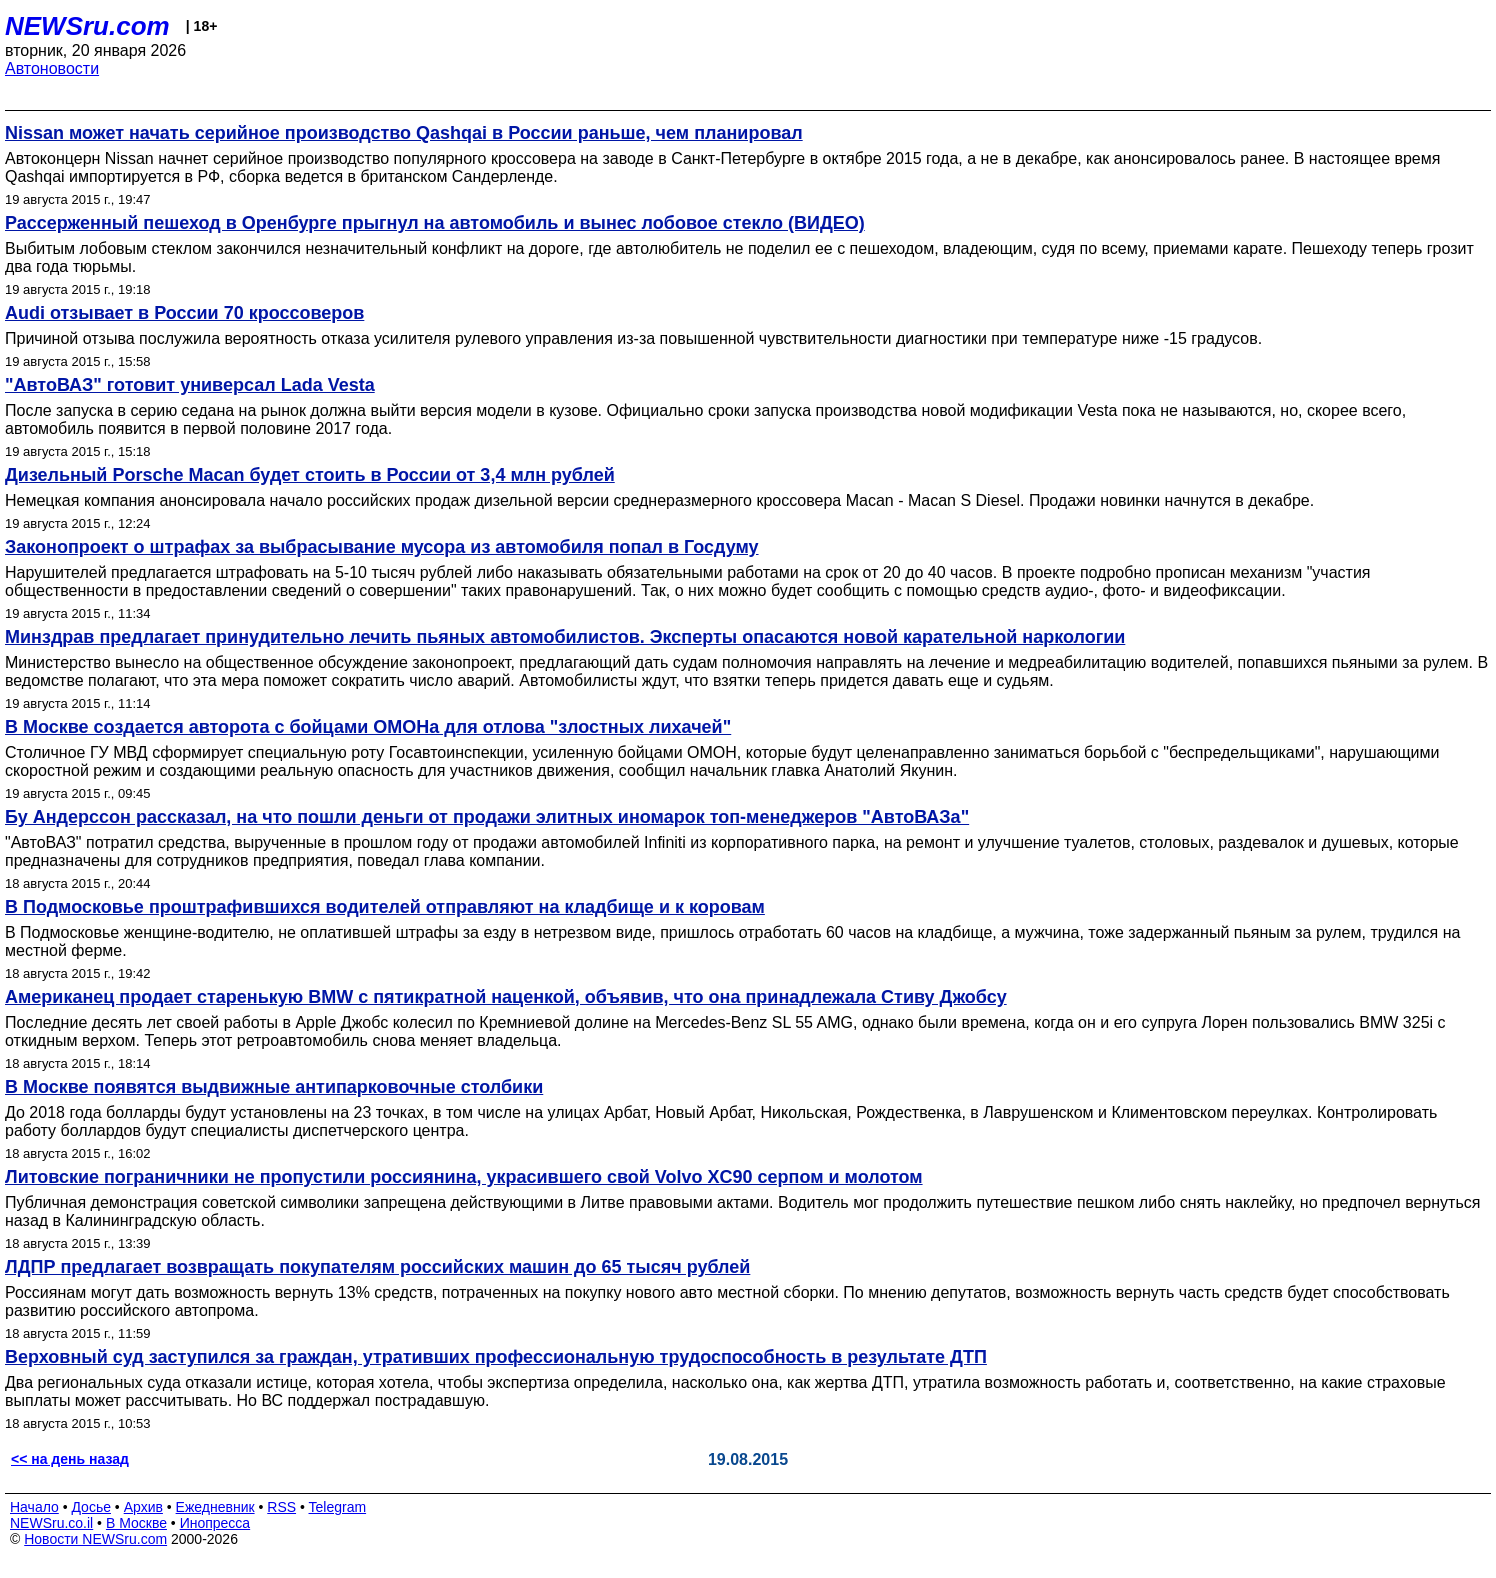  What do you see at coordinates (215, 1507) in the screenshot?
I see `Ежедневник` at bounding box center [215, 1507].